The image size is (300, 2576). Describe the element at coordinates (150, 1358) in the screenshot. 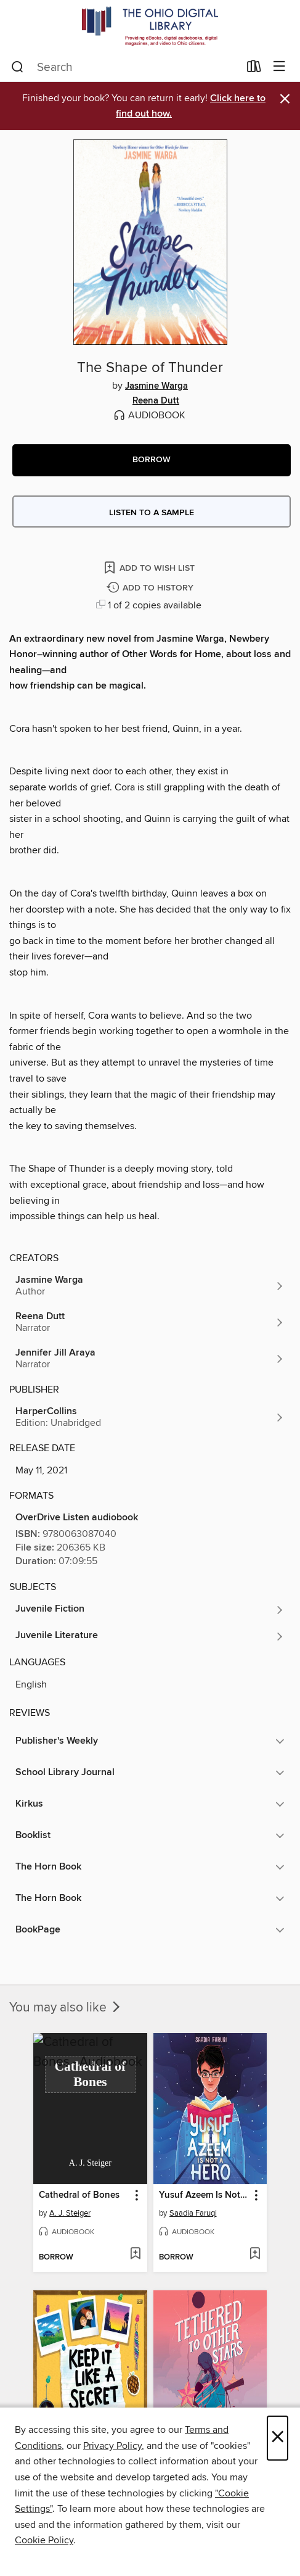

I see `[Search by author, Jennifer Jill Araya]` at that location.